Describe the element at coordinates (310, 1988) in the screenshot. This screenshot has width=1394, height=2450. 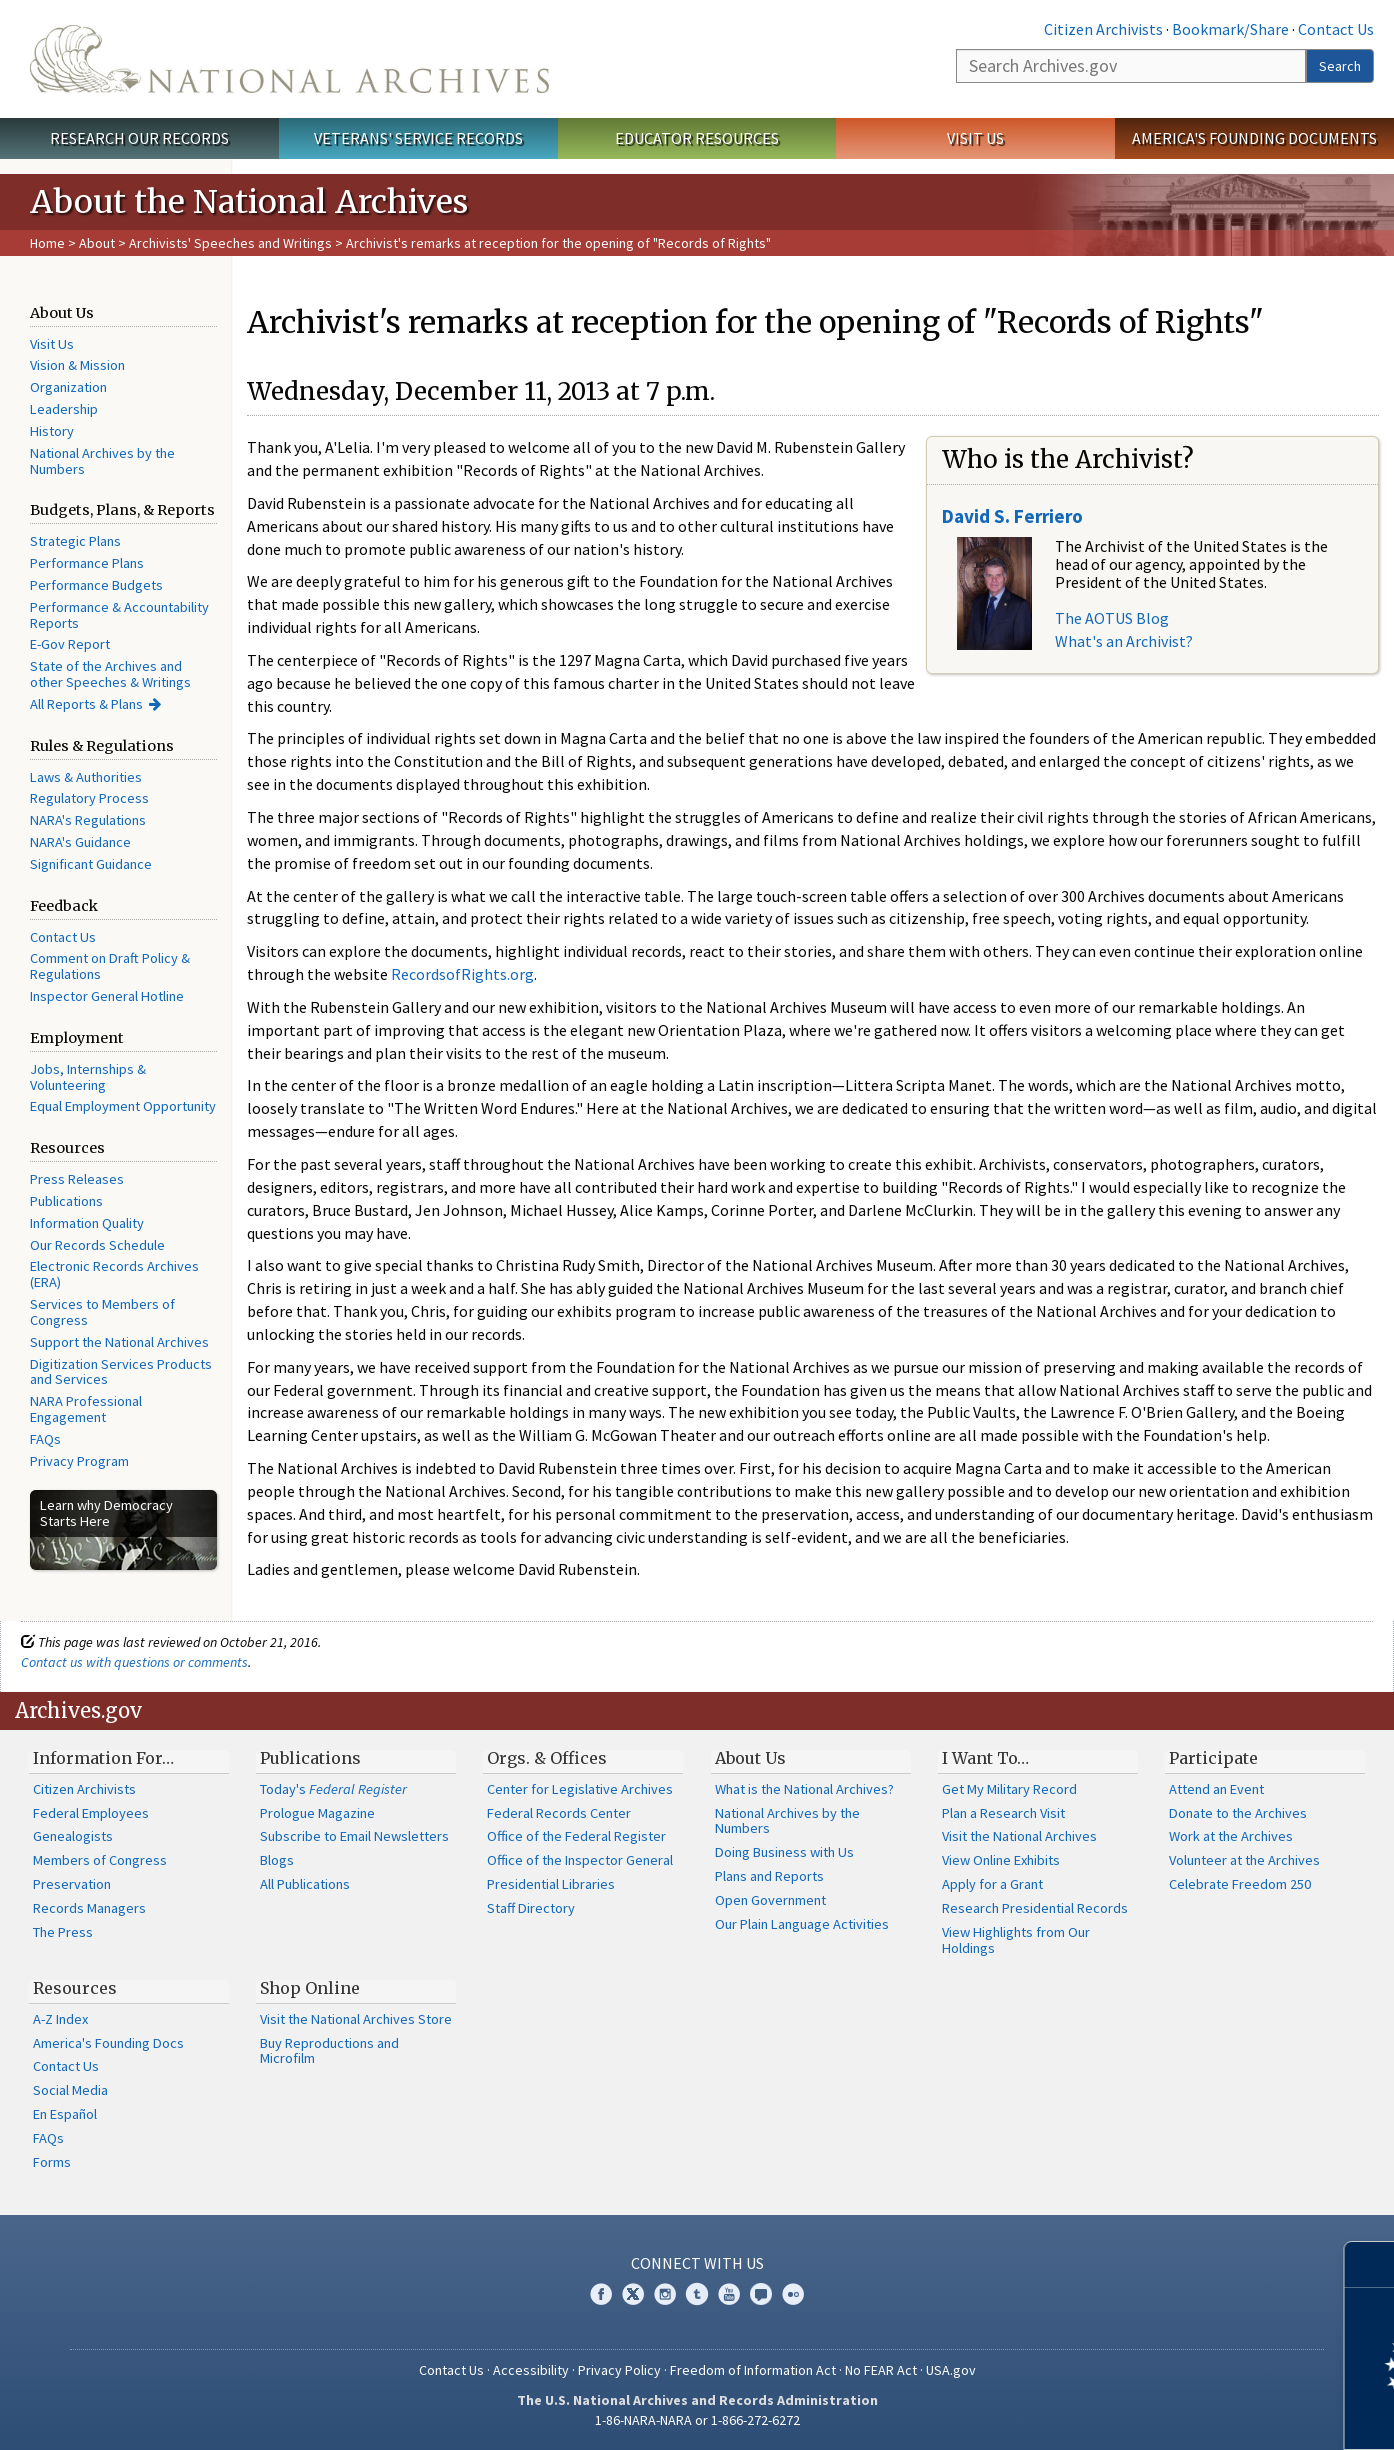
I see `Shop Online` at that location.